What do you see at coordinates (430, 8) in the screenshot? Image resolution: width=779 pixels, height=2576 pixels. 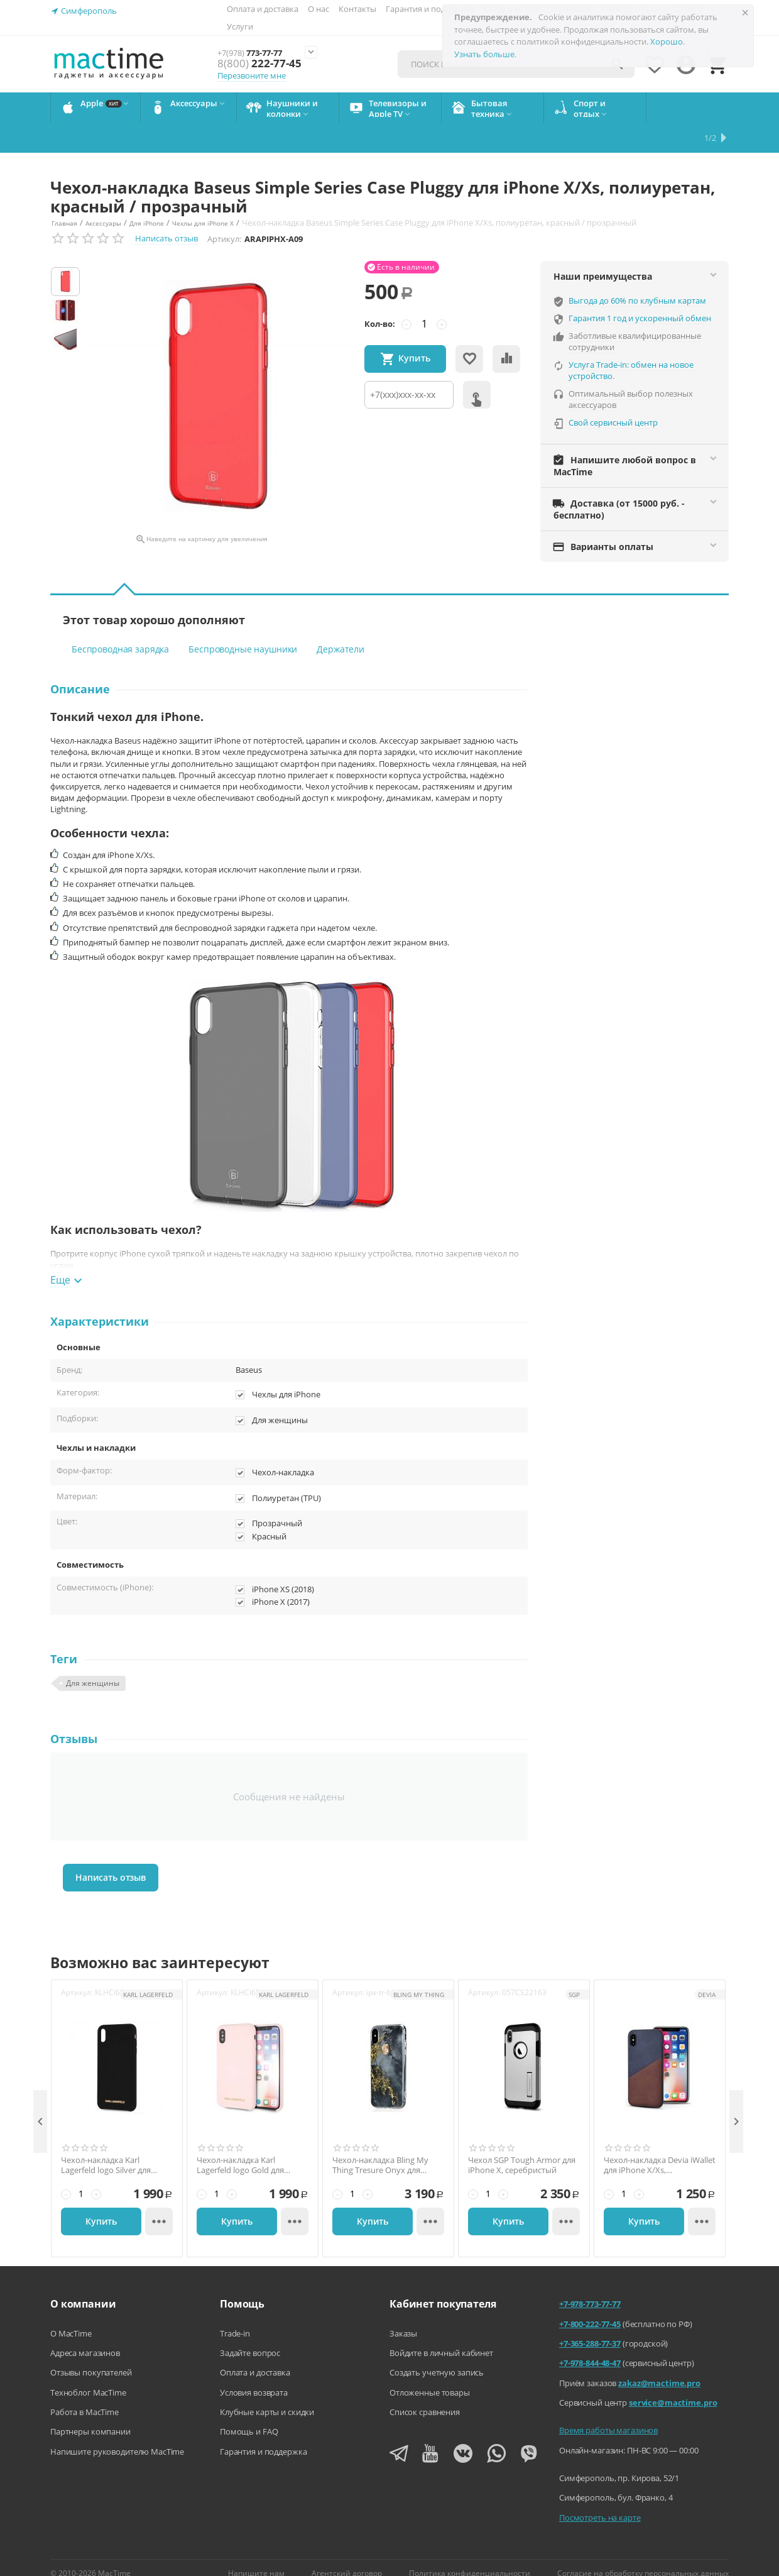 I see `Гарантия и поддержка` at bounding box center [430, 8].